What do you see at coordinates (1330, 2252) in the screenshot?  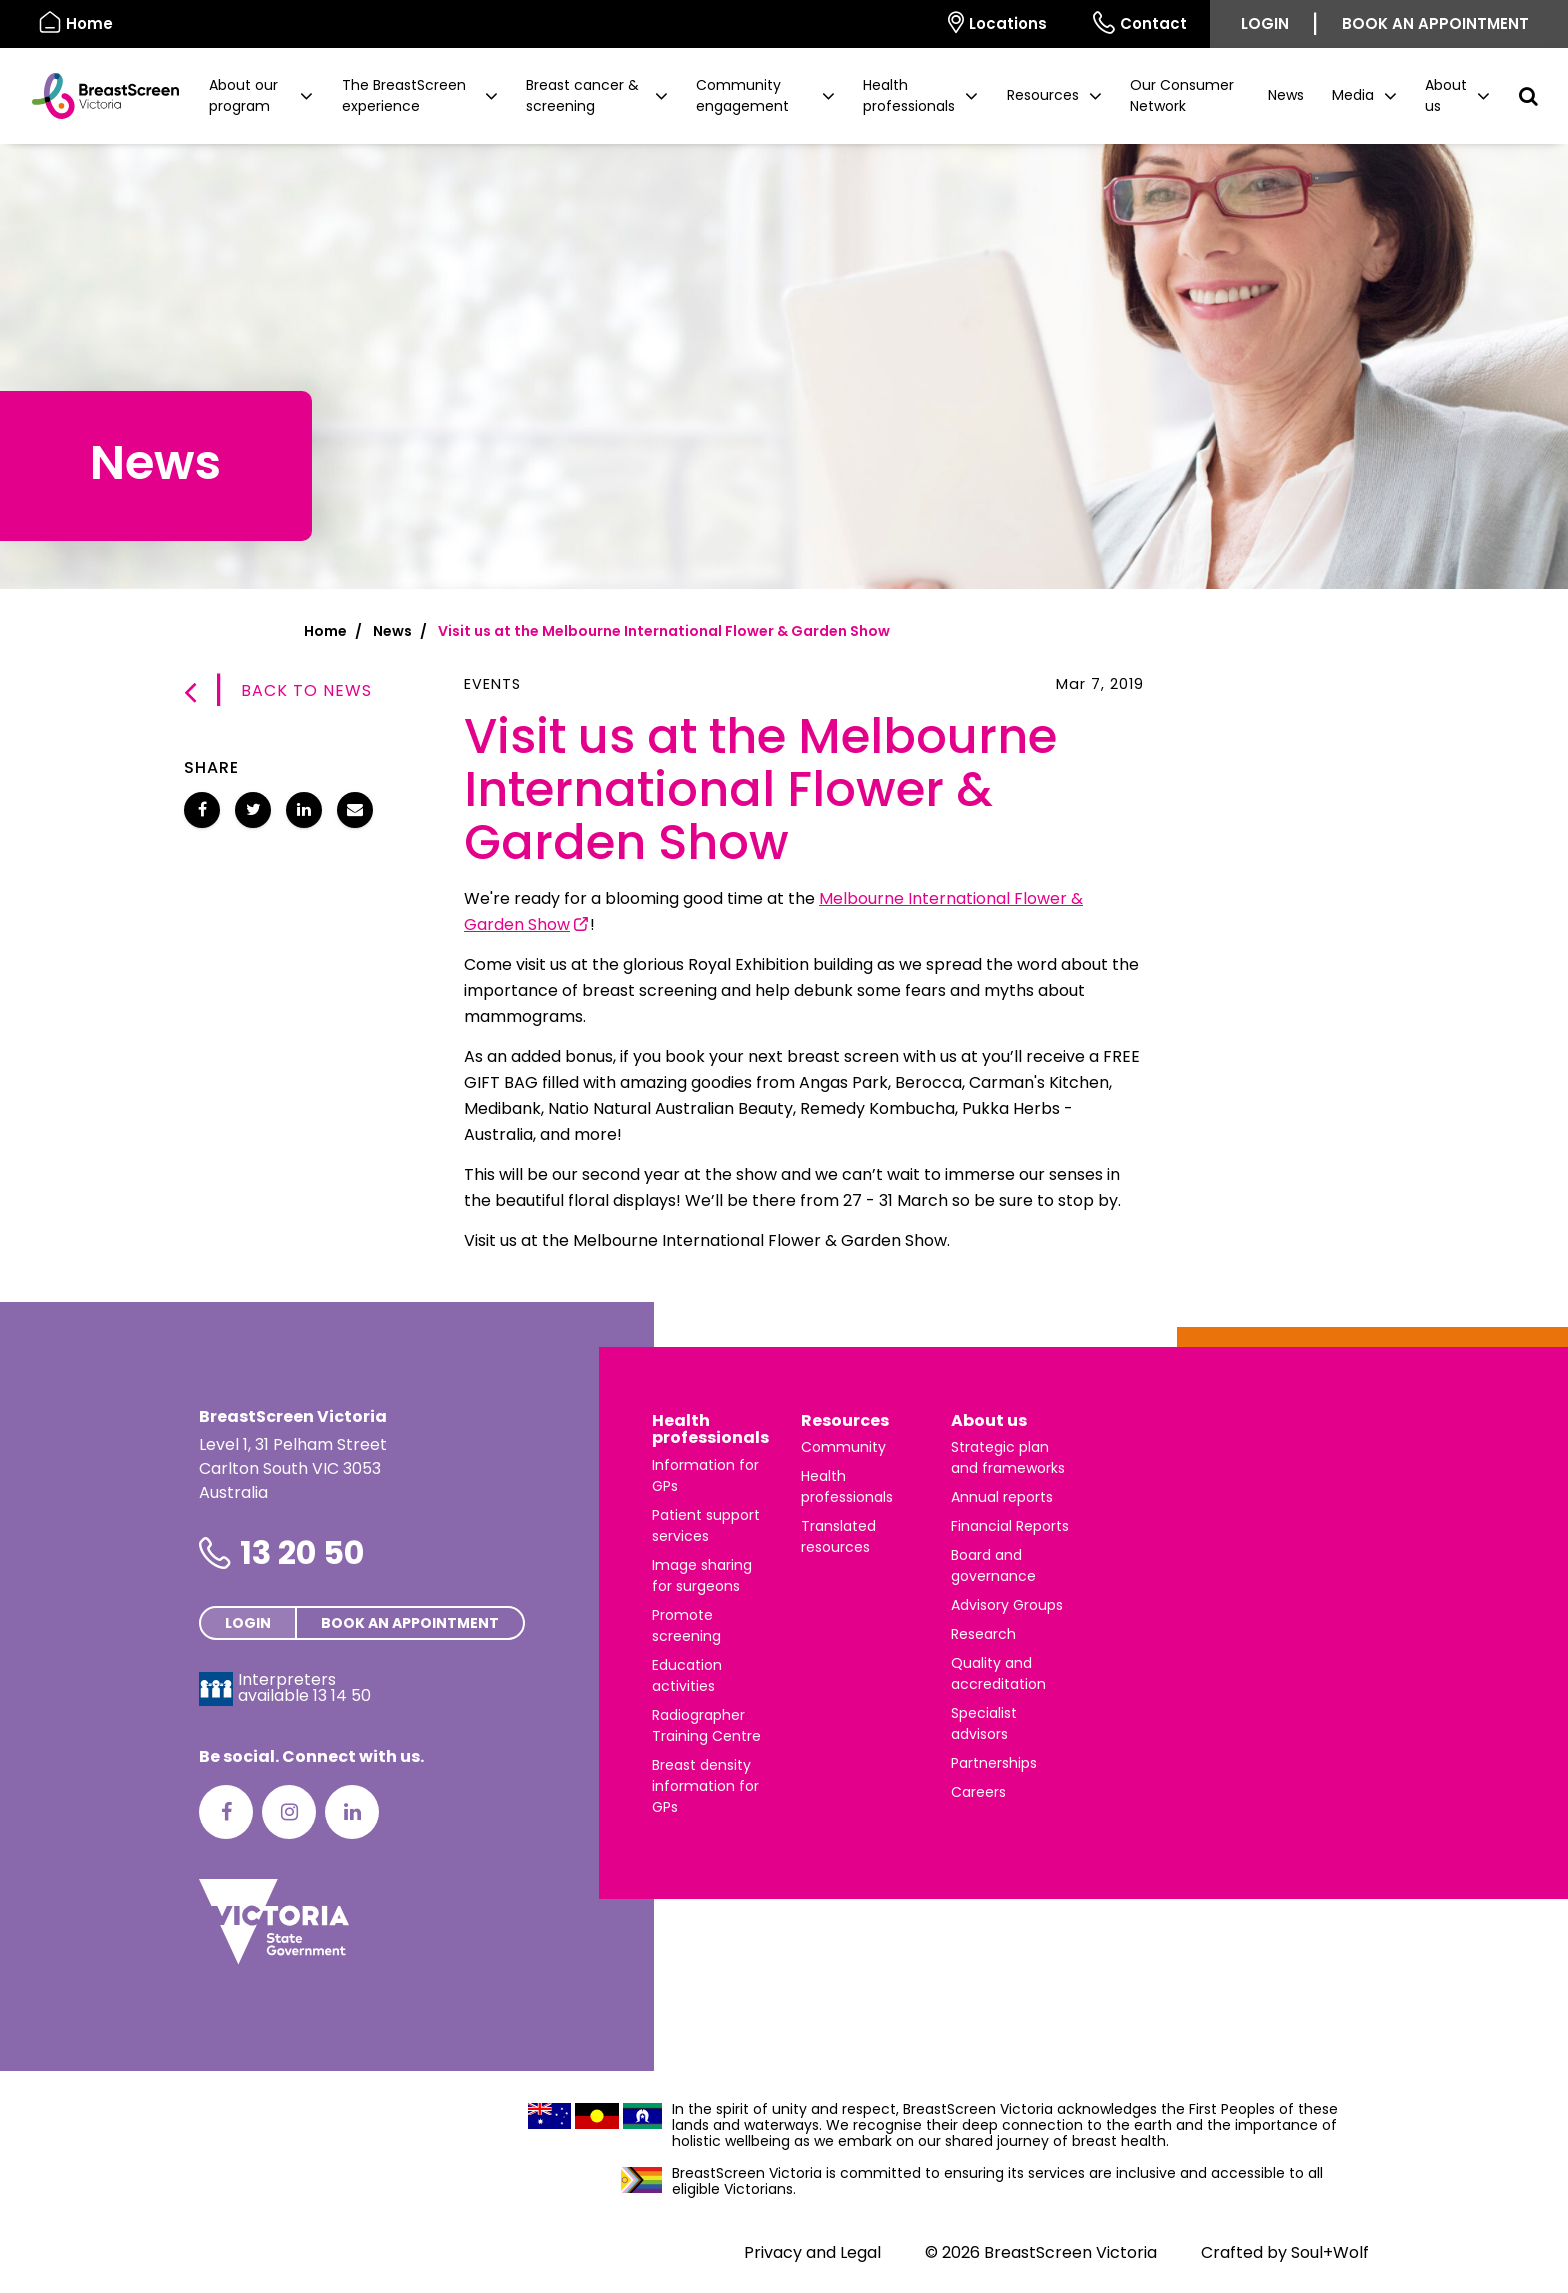 I see `Soul+Wolf [Visit Soul+Wolf's website]` at bounding box center [1330, 2252].